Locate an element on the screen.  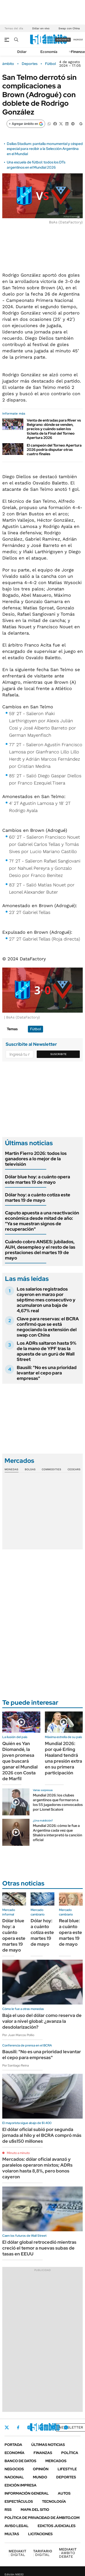
Instagram is located at coordinates (29, 2427).